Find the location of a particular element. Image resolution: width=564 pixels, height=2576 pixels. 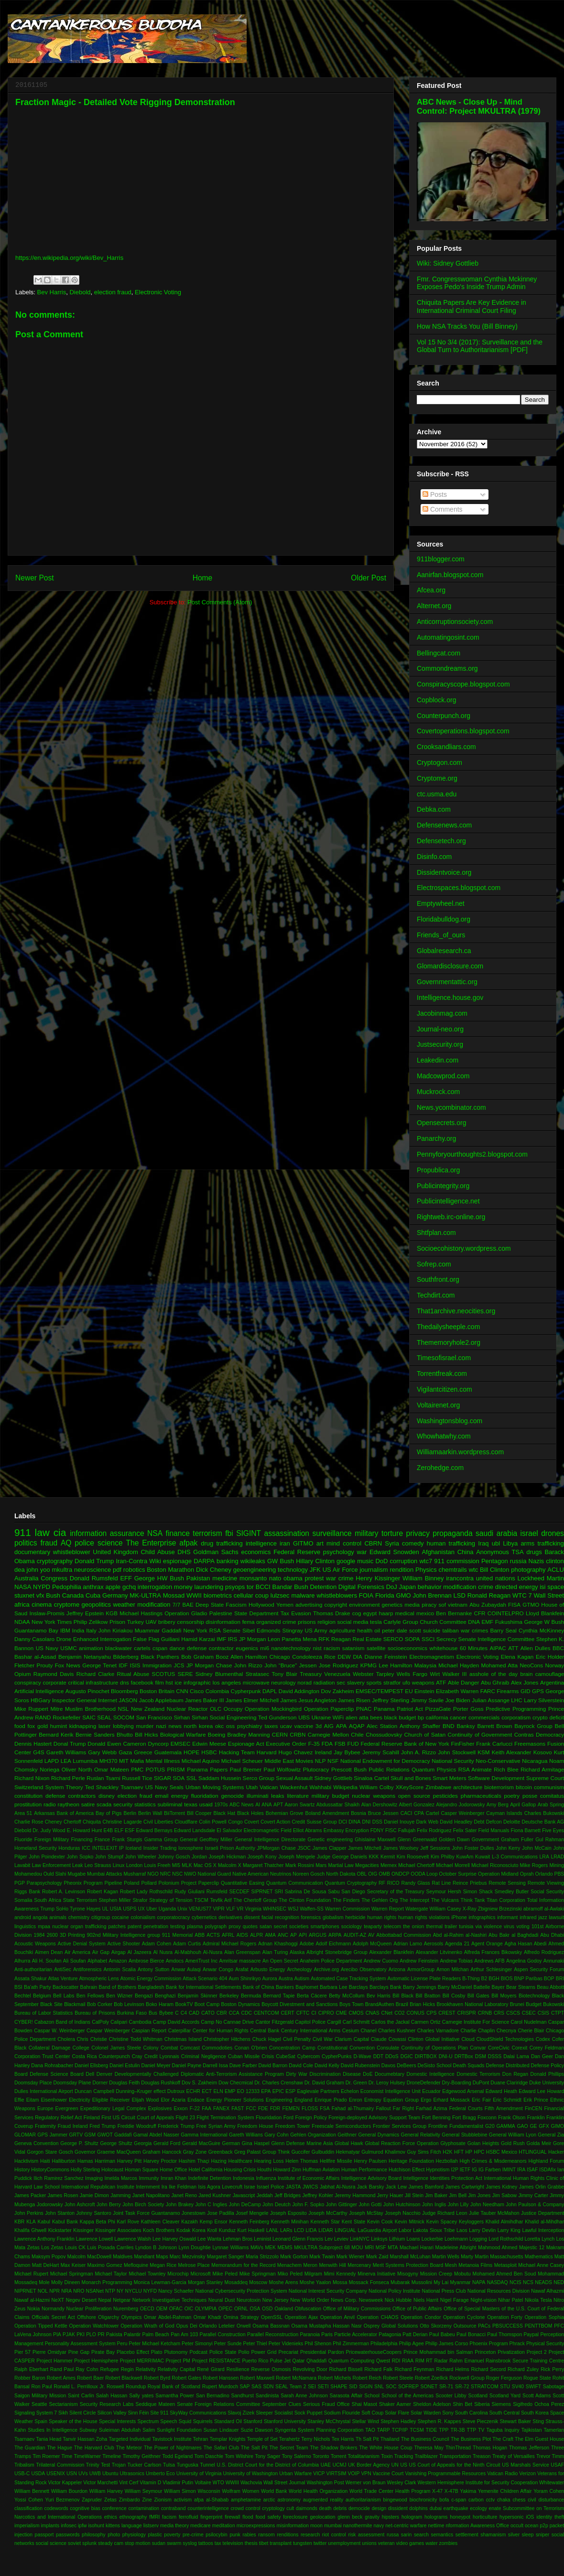

William Simon is located at coordinates (180, 2491).